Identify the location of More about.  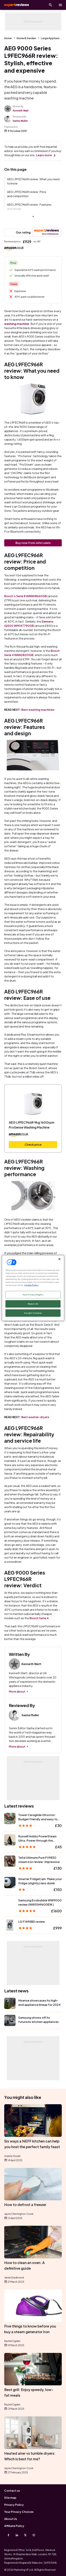
(17, 1691).